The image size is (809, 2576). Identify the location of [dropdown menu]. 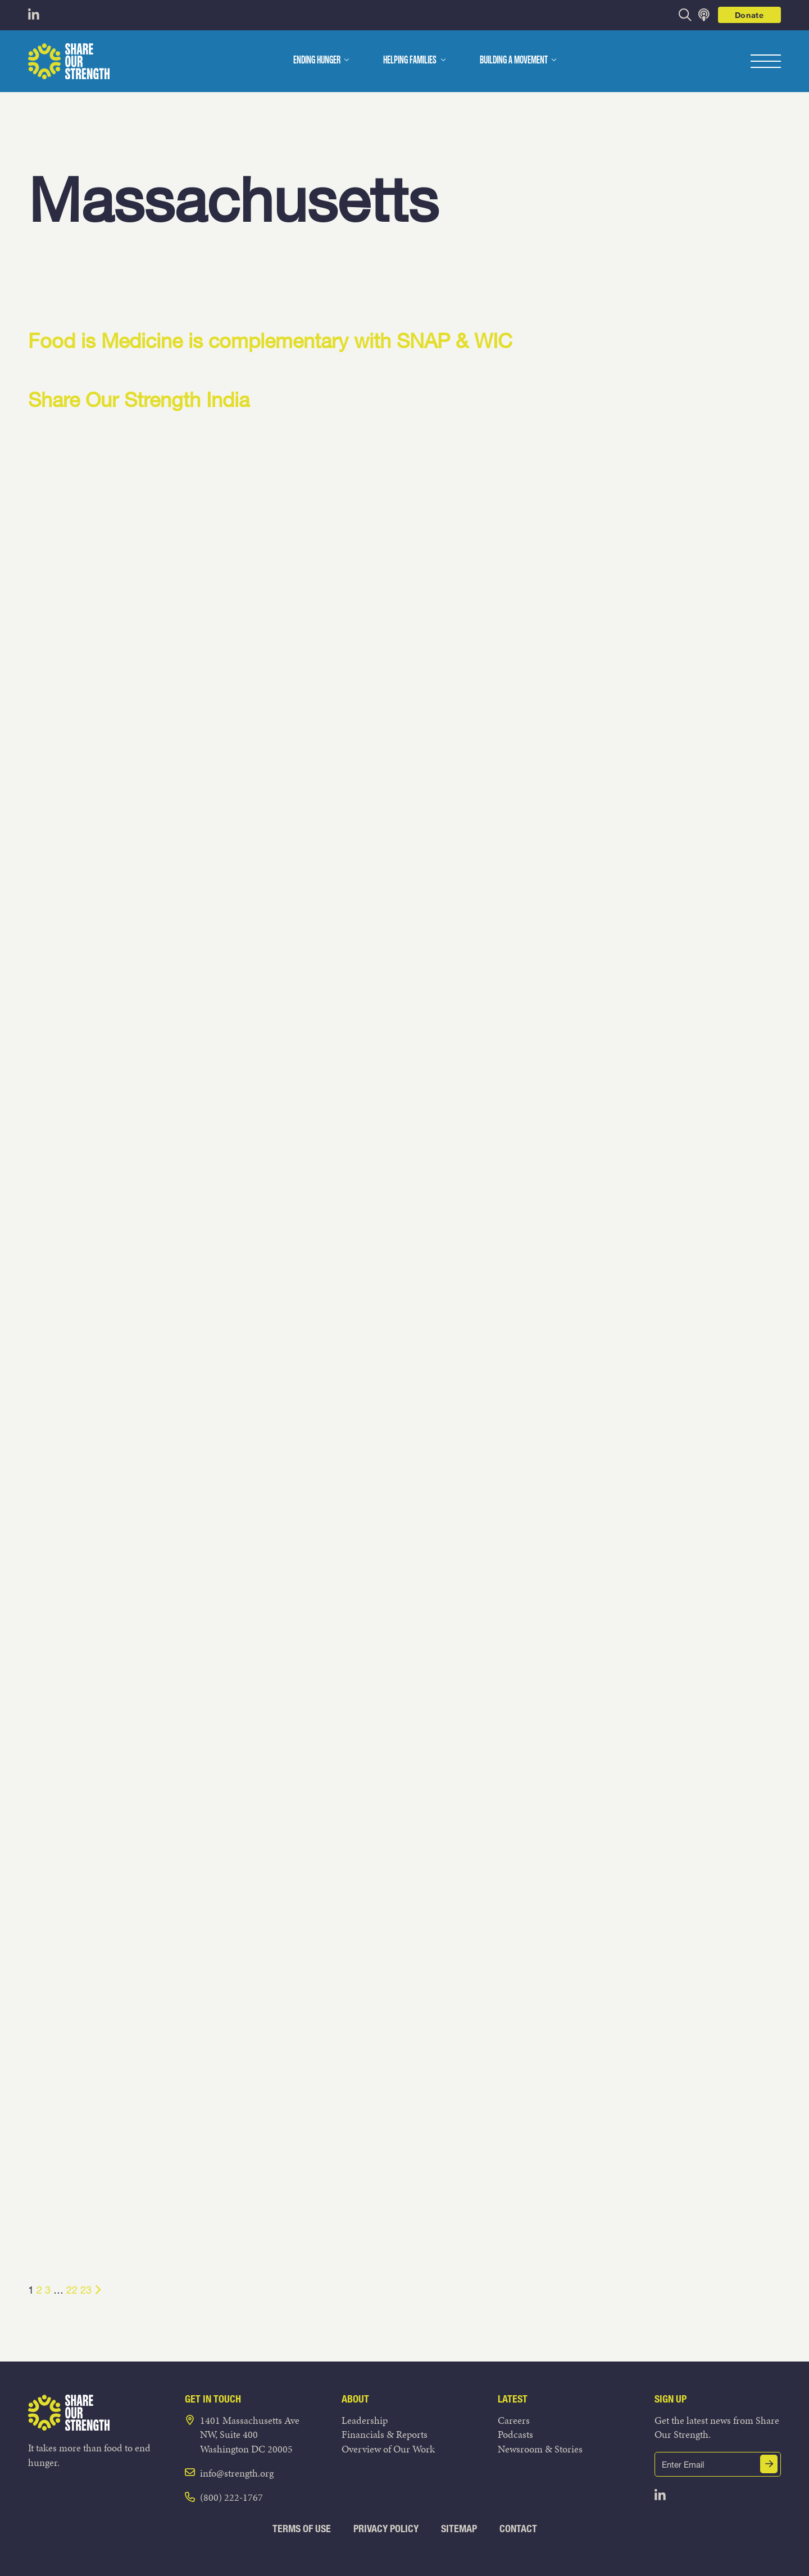
(346, 60).